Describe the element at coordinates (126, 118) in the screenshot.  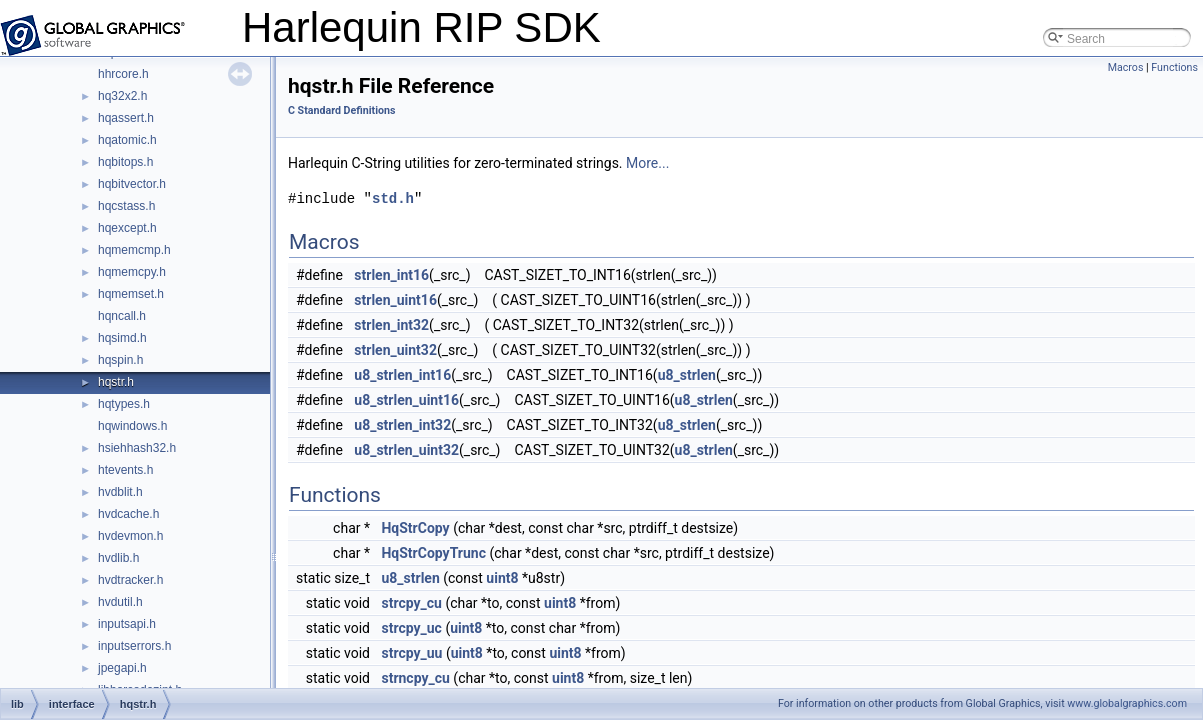
I see `hqassert.h` at that location.